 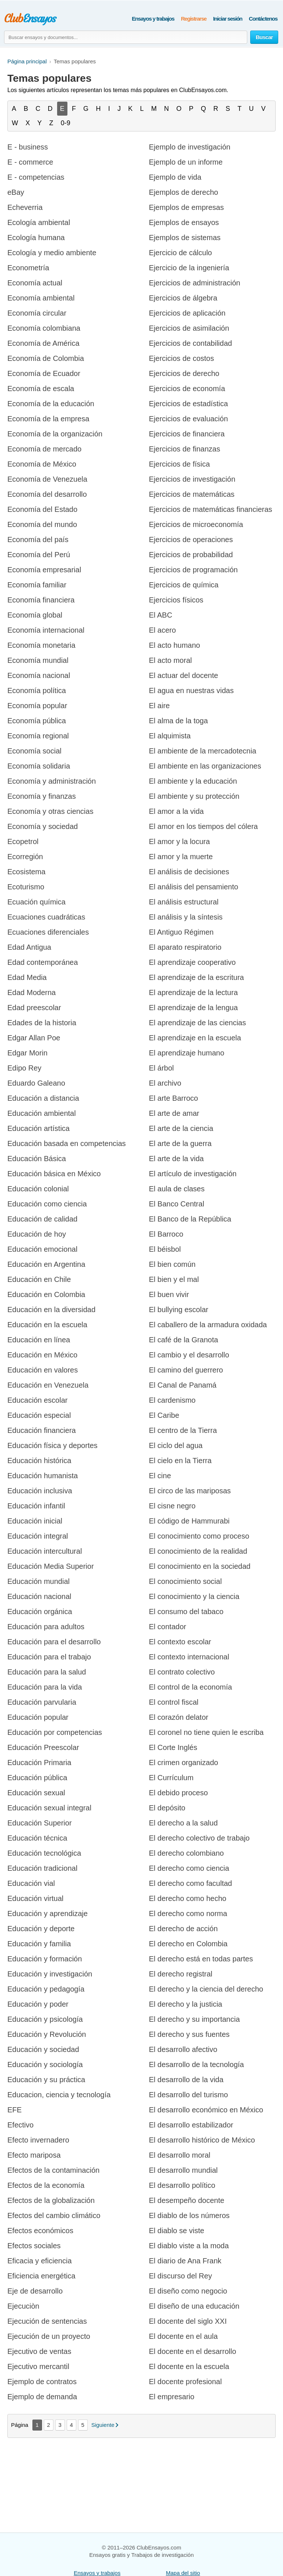 I want to click on El cardenismo, so click(x=172, y=1400).